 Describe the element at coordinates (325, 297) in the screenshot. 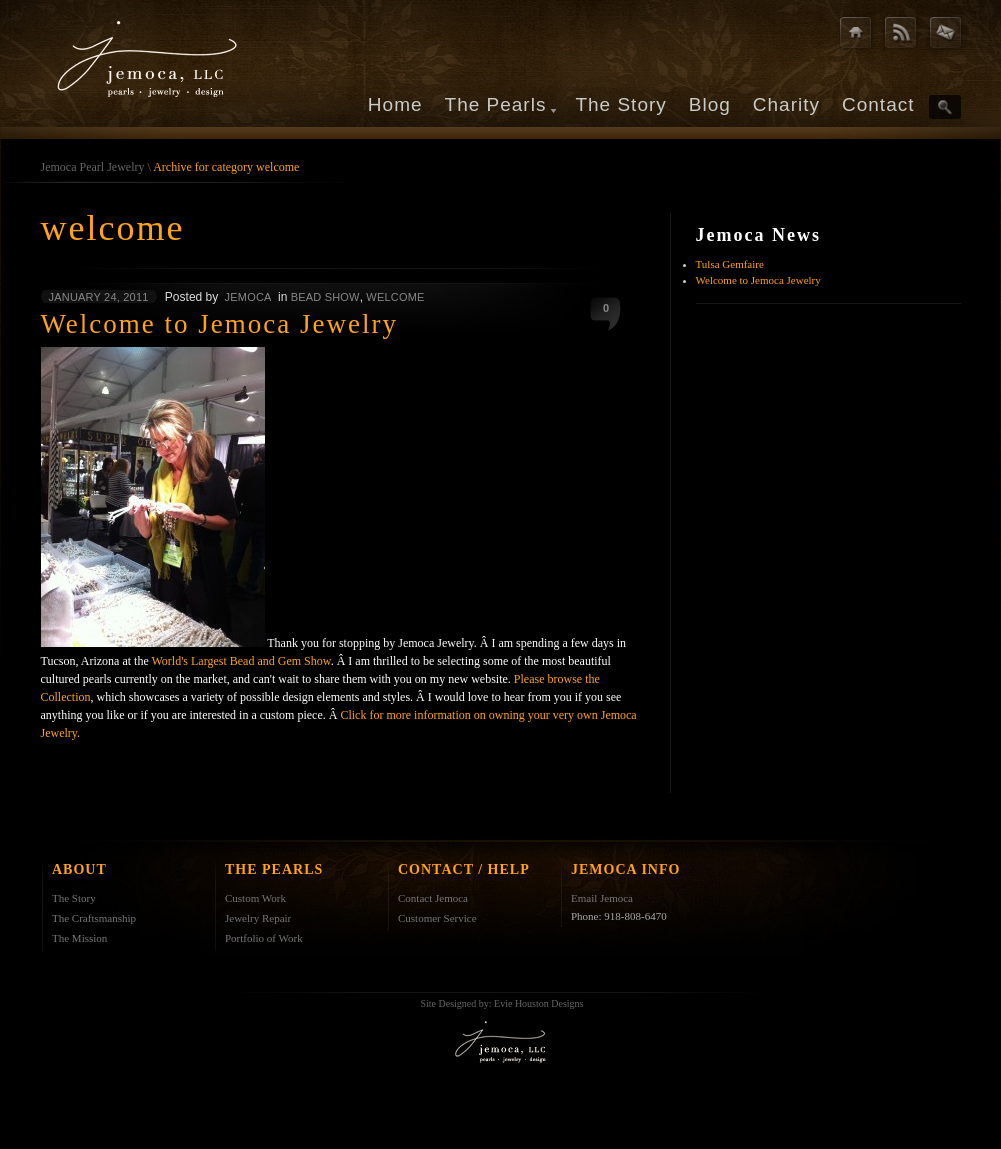

I see `Bead Show` at that location.